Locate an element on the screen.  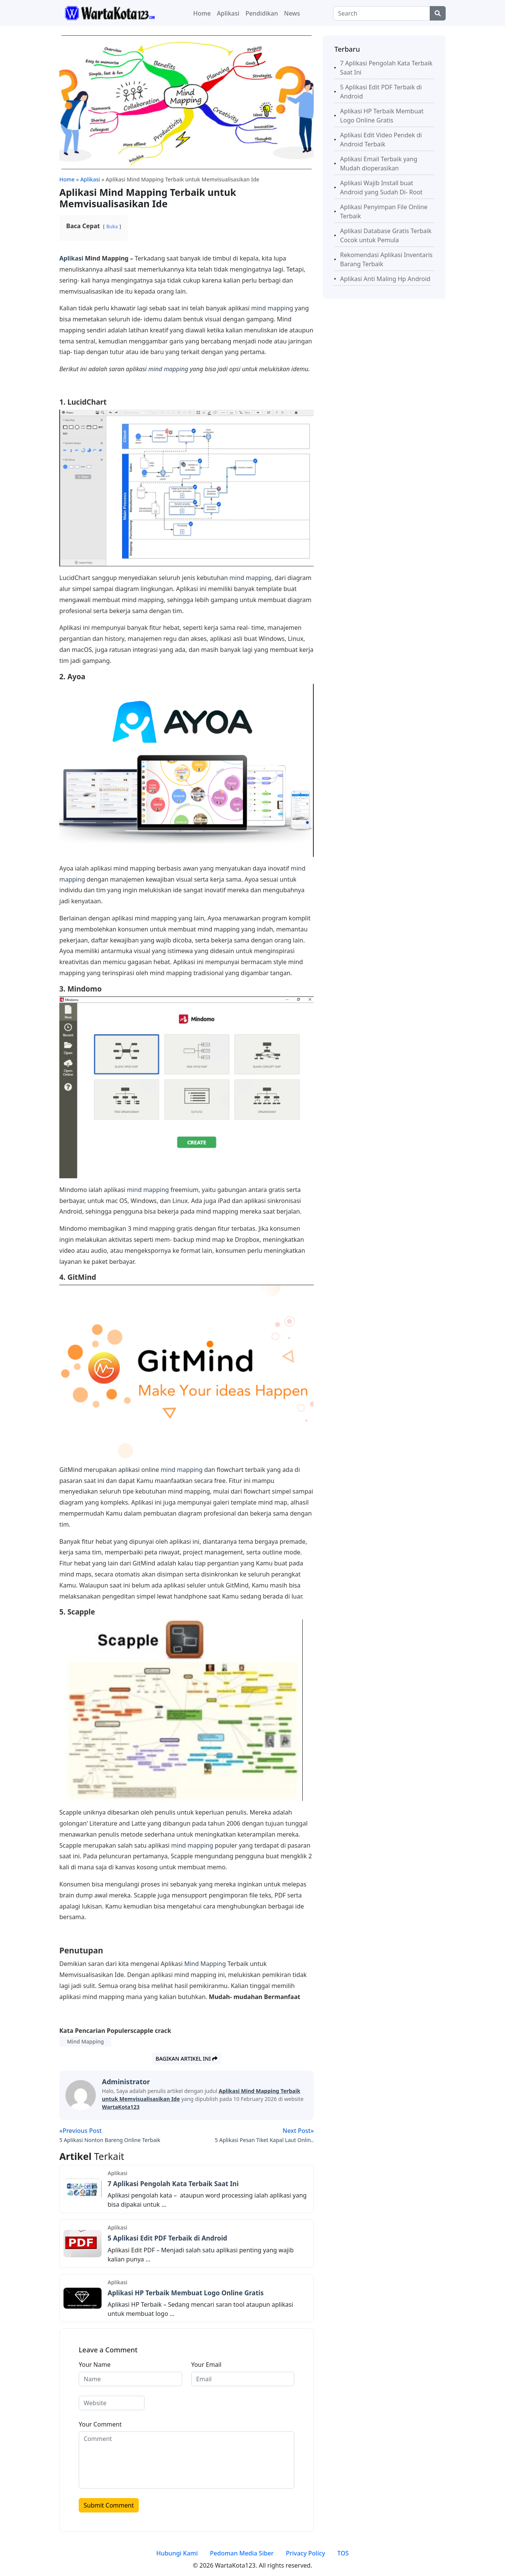
Mind Mapping is located at coordinates (205, 1963).